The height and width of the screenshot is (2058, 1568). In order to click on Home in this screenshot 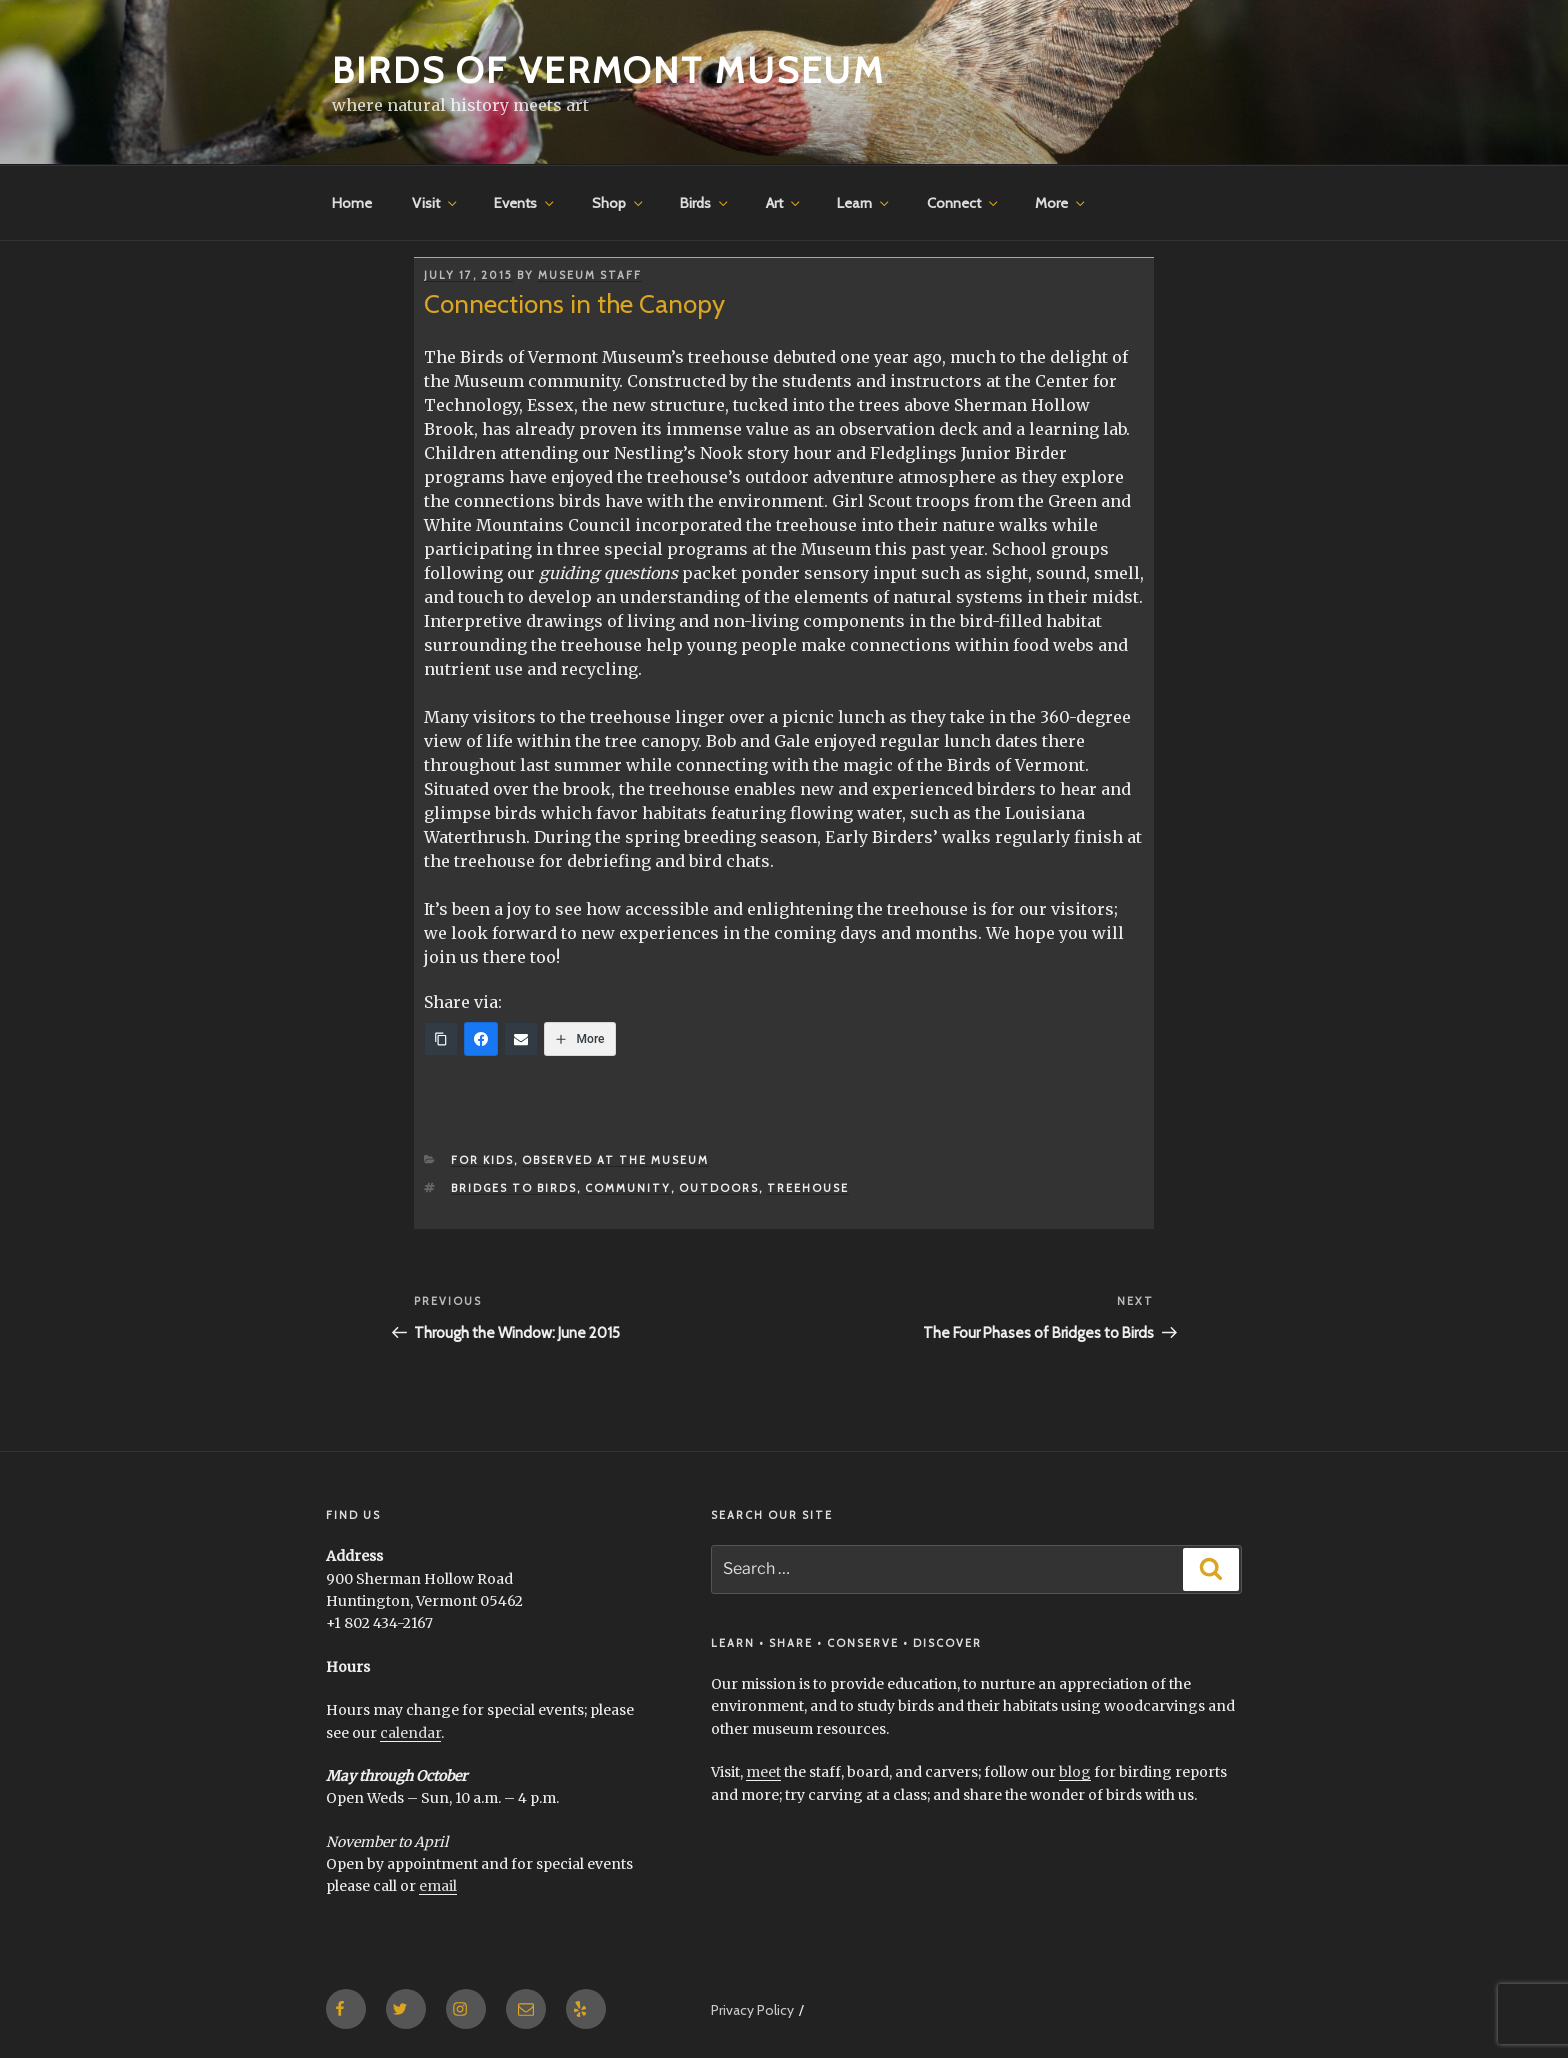, I will do `click(352, 203)`.